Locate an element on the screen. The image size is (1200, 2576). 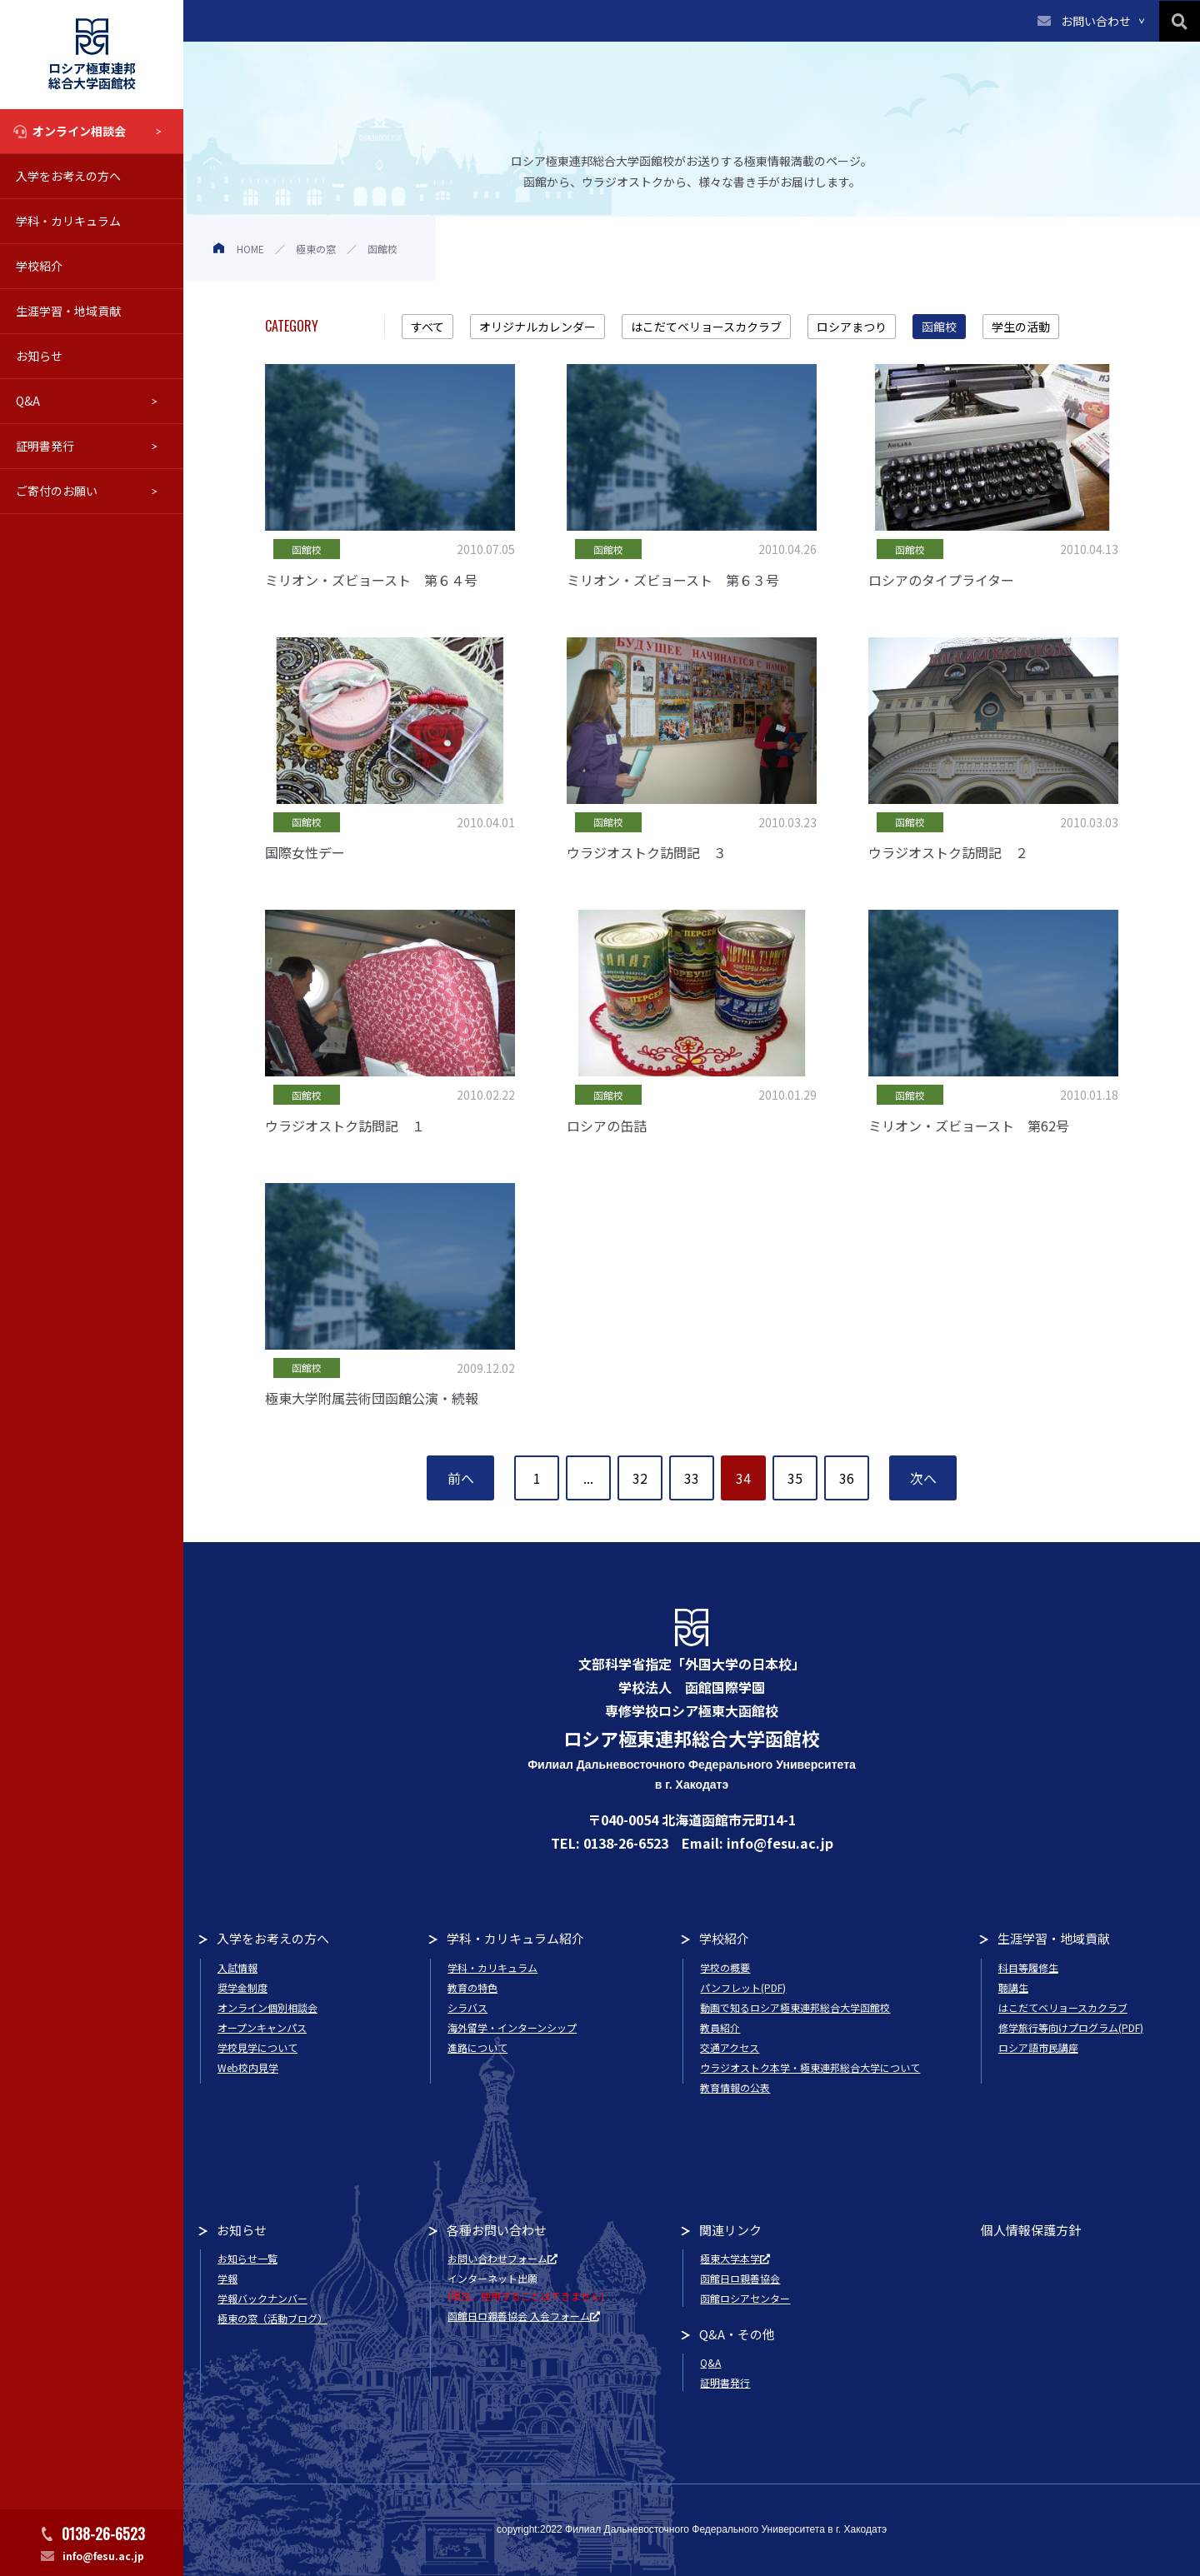
海外留学・インターンシップ is located at coordinates (512, 2027).